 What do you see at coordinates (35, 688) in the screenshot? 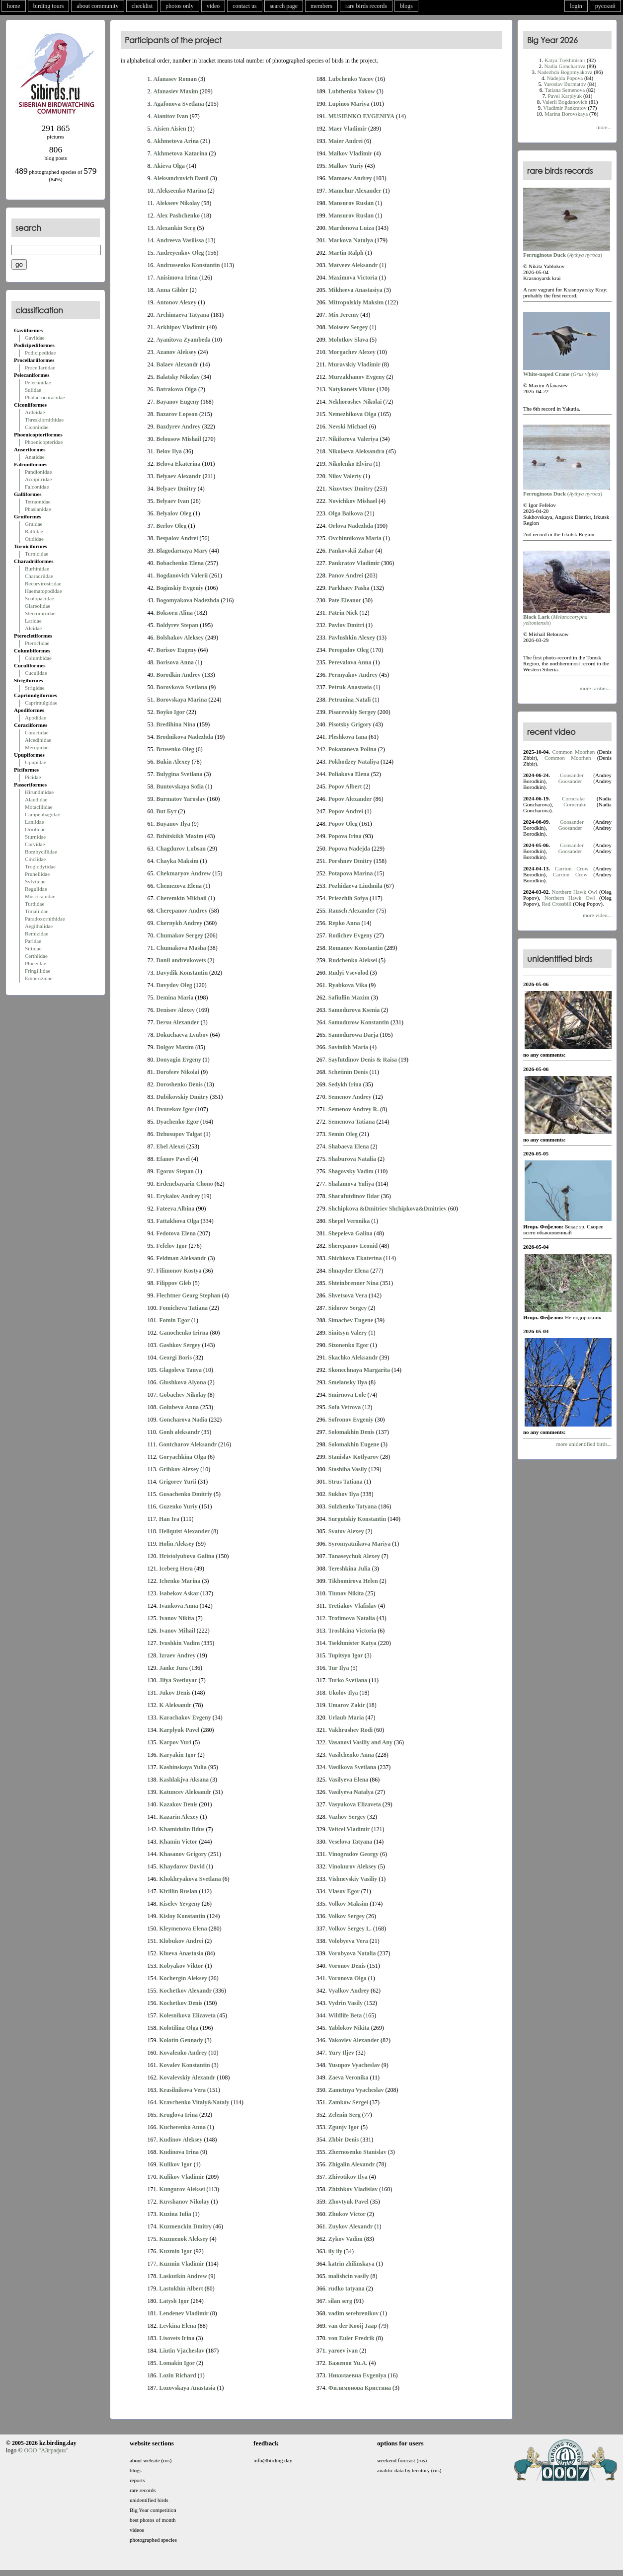
I see `Strigidae` at bounding box center [35, 688].